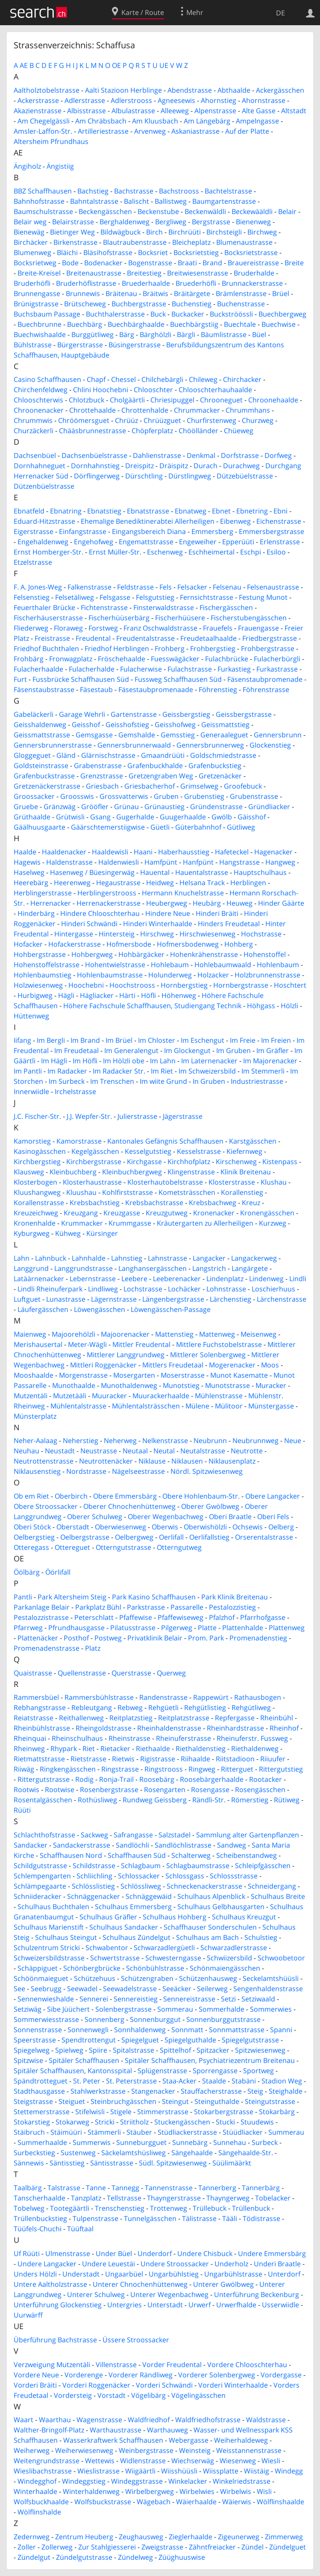 Image resolution: width=320 pixels, height=2576 pixels. What do you see at coordinates (68, 2009) in the screenshot?
I see `Sibe Jüüchert` at bounding box center [68, 2009].